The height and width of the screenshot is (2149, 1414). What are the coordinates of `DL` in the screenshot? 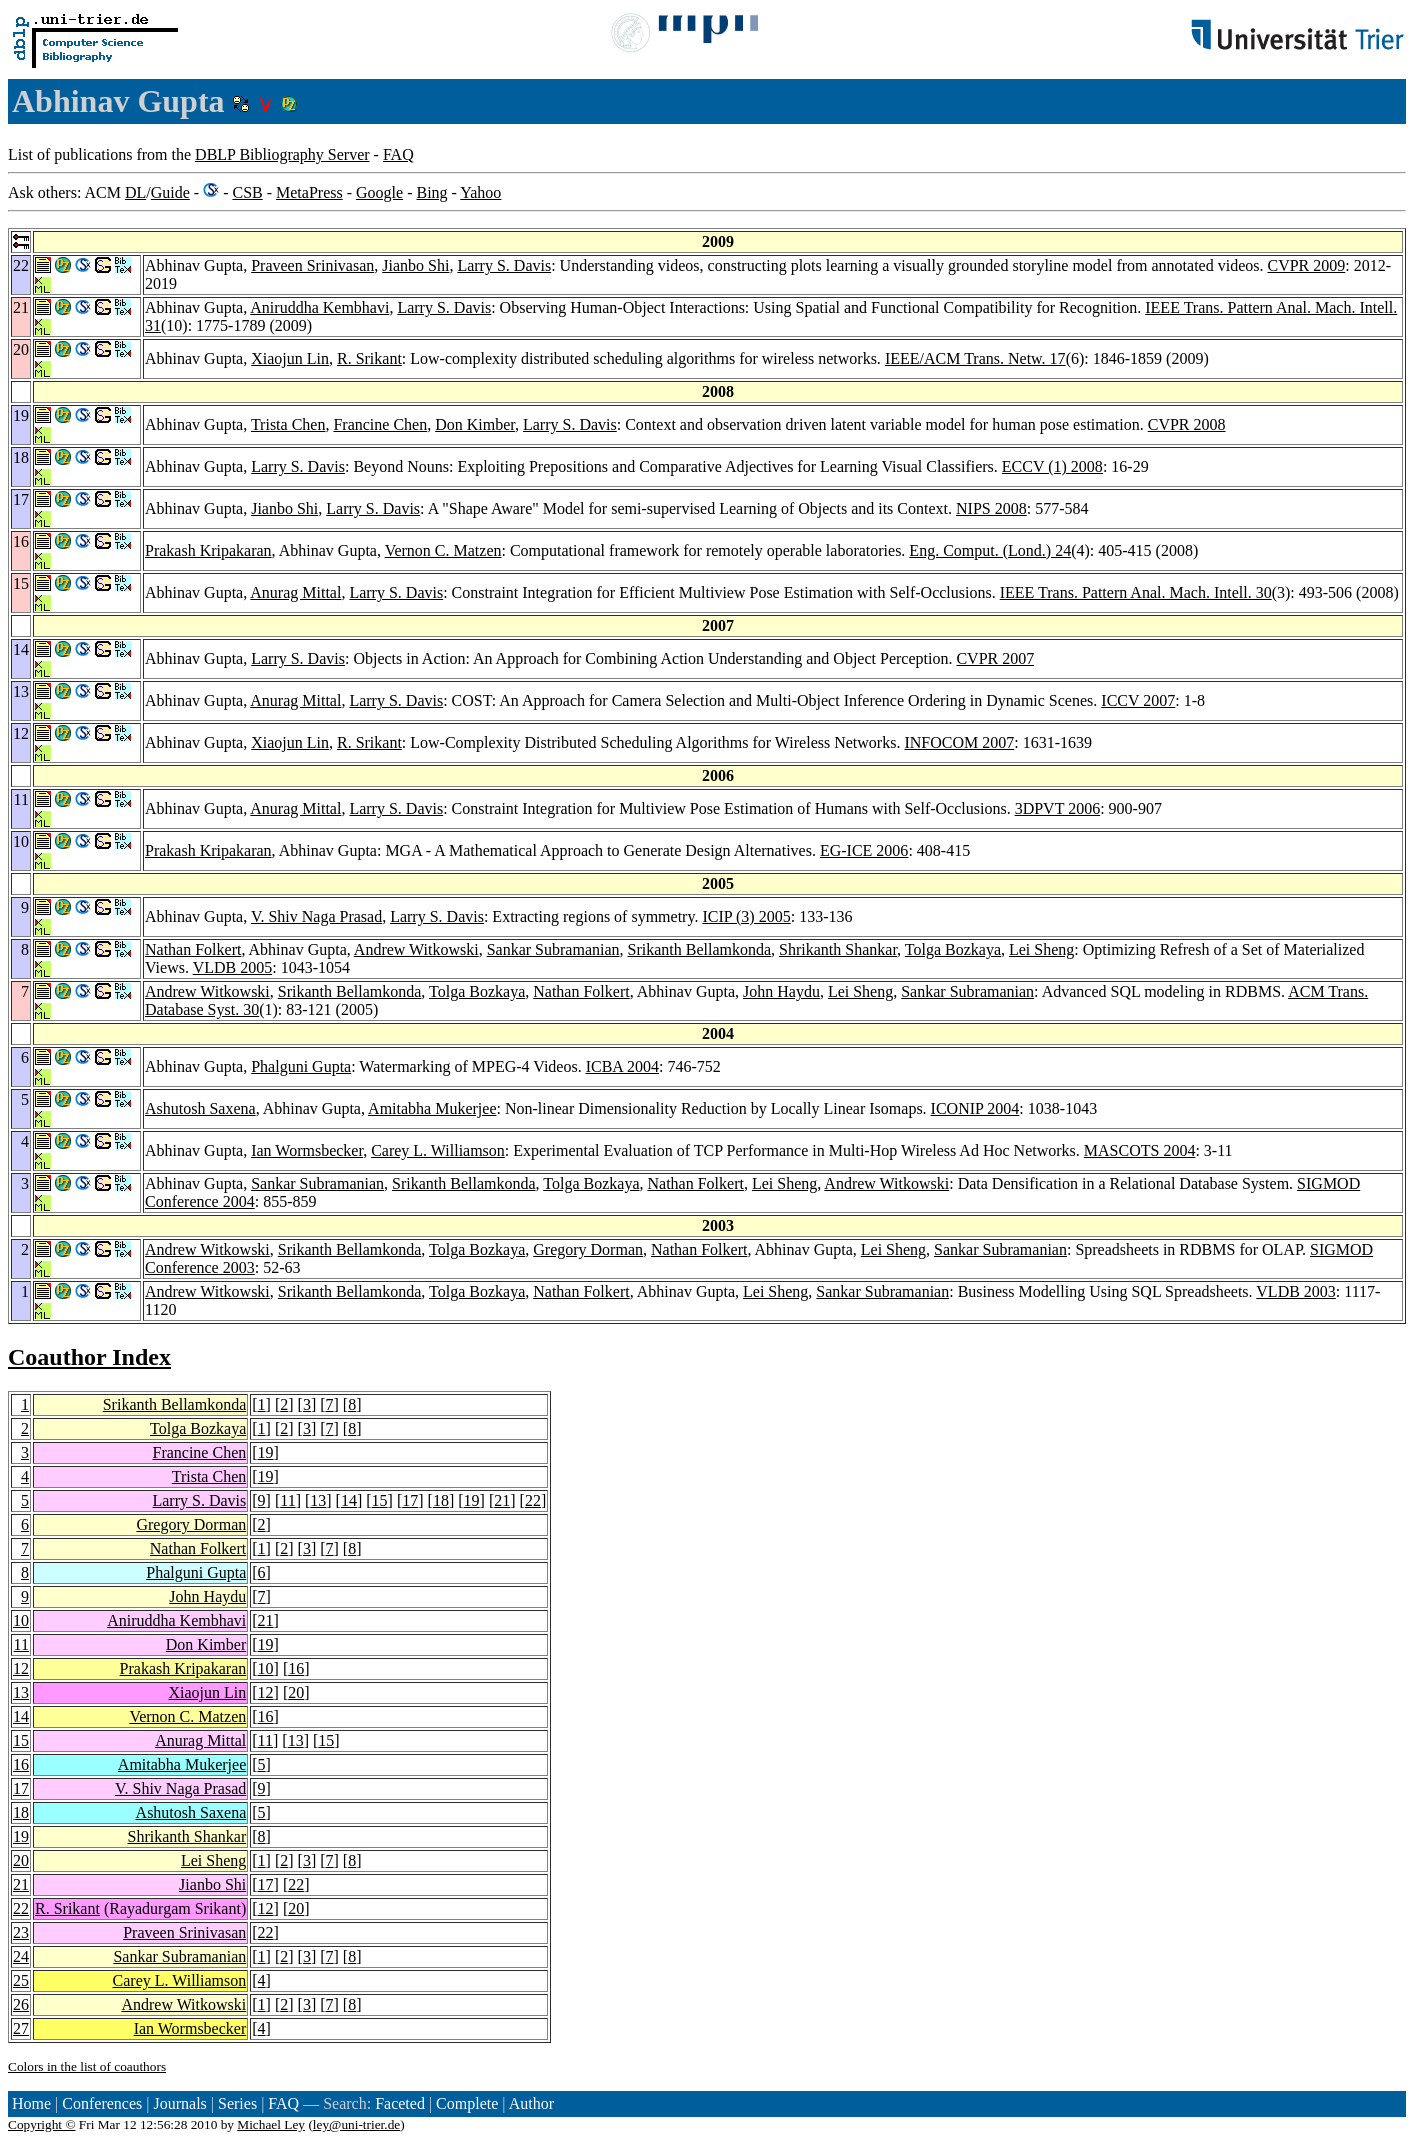 It's located at (135, 192).